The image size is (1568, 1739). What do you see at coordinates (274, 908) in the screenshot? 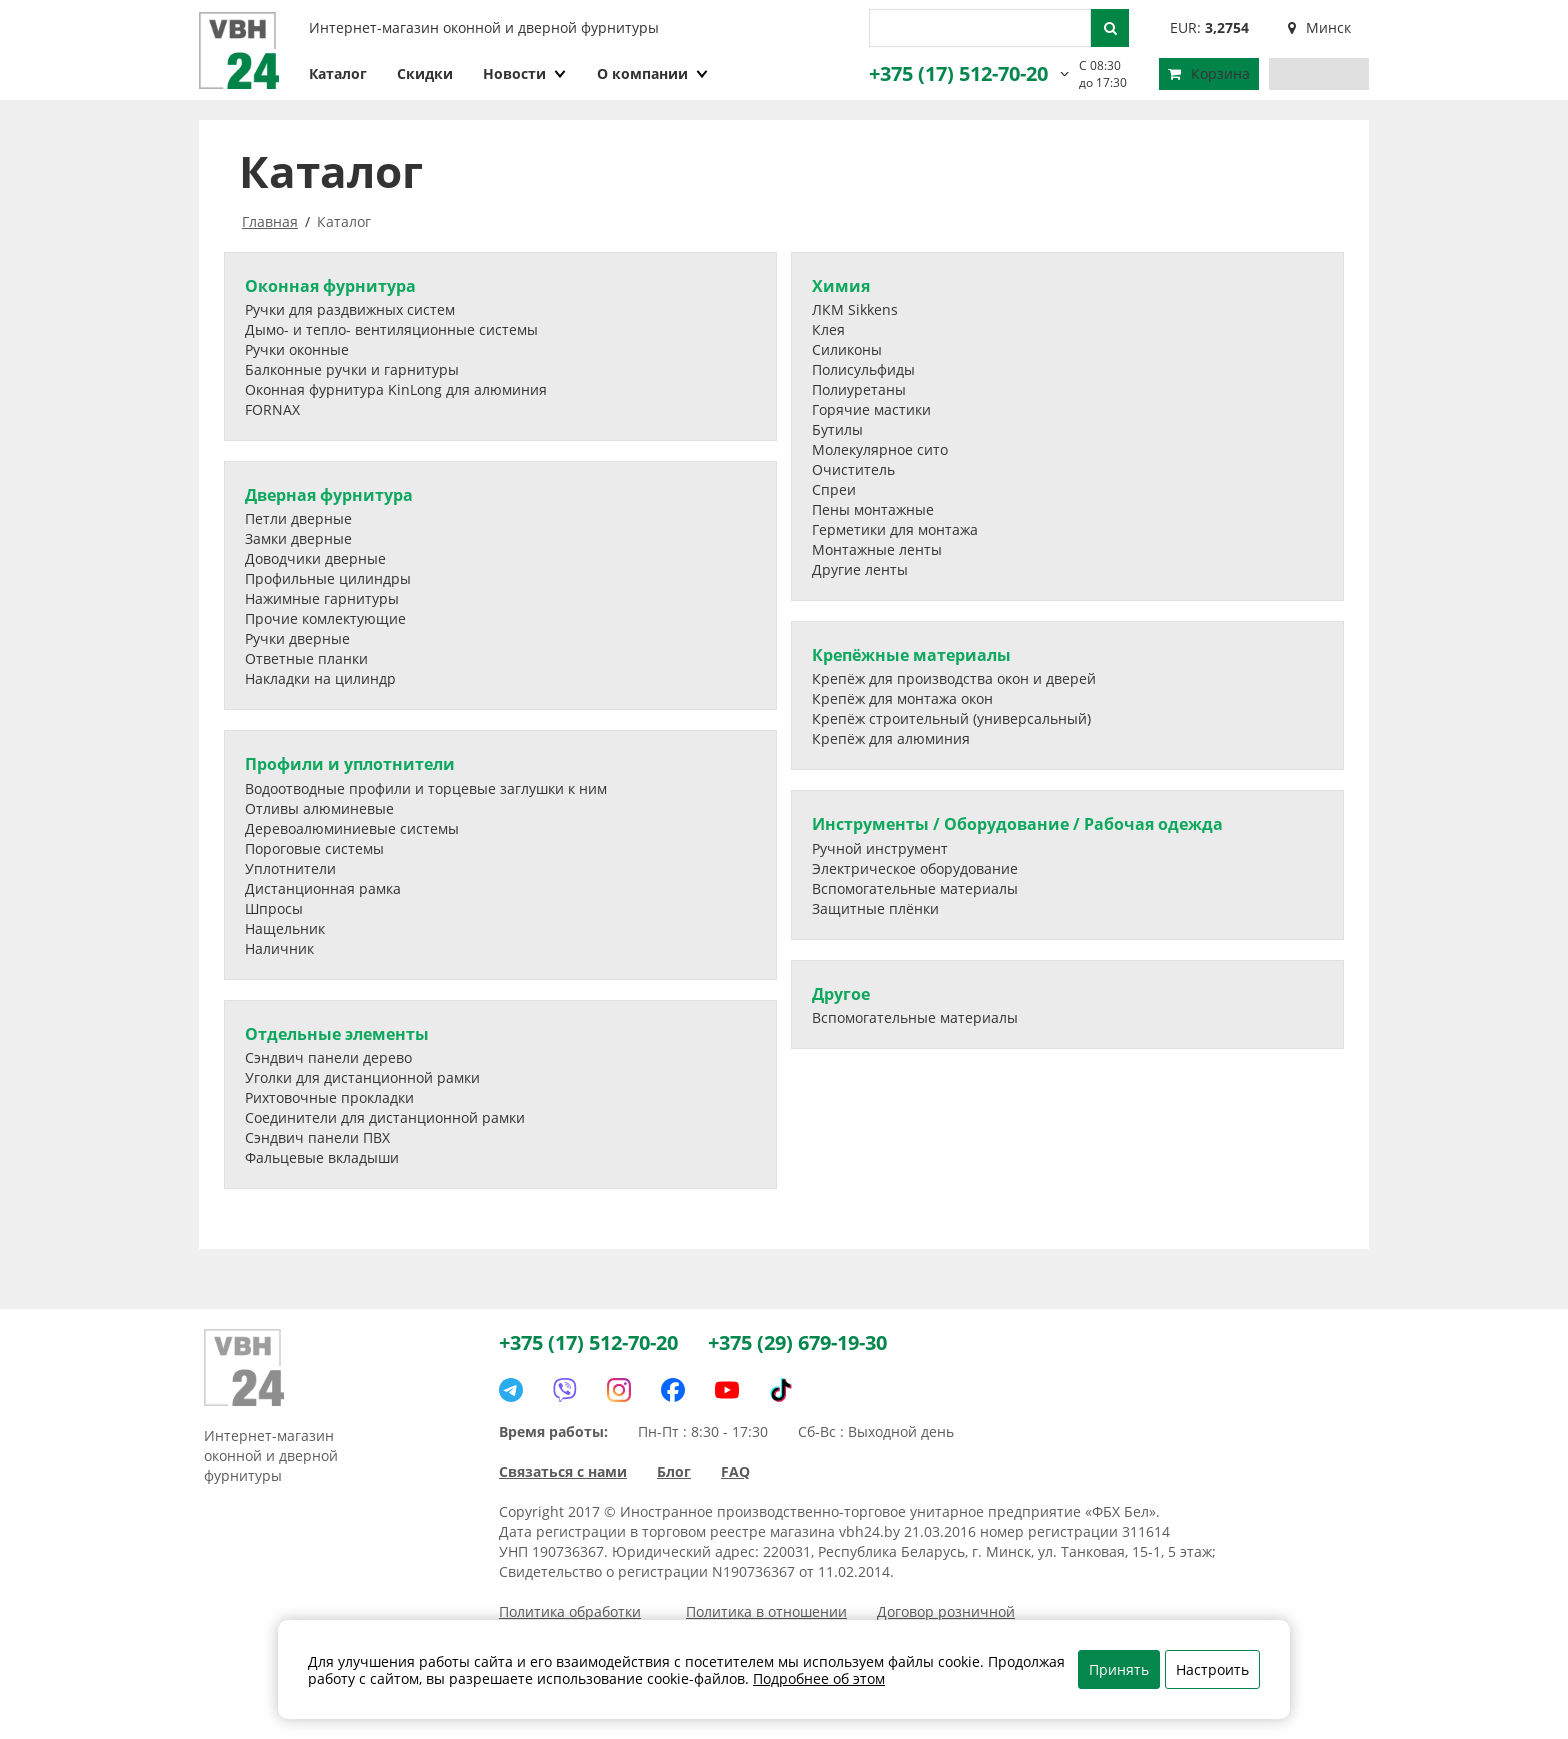
I see `Шпросы` at bounding box center [274, 908].